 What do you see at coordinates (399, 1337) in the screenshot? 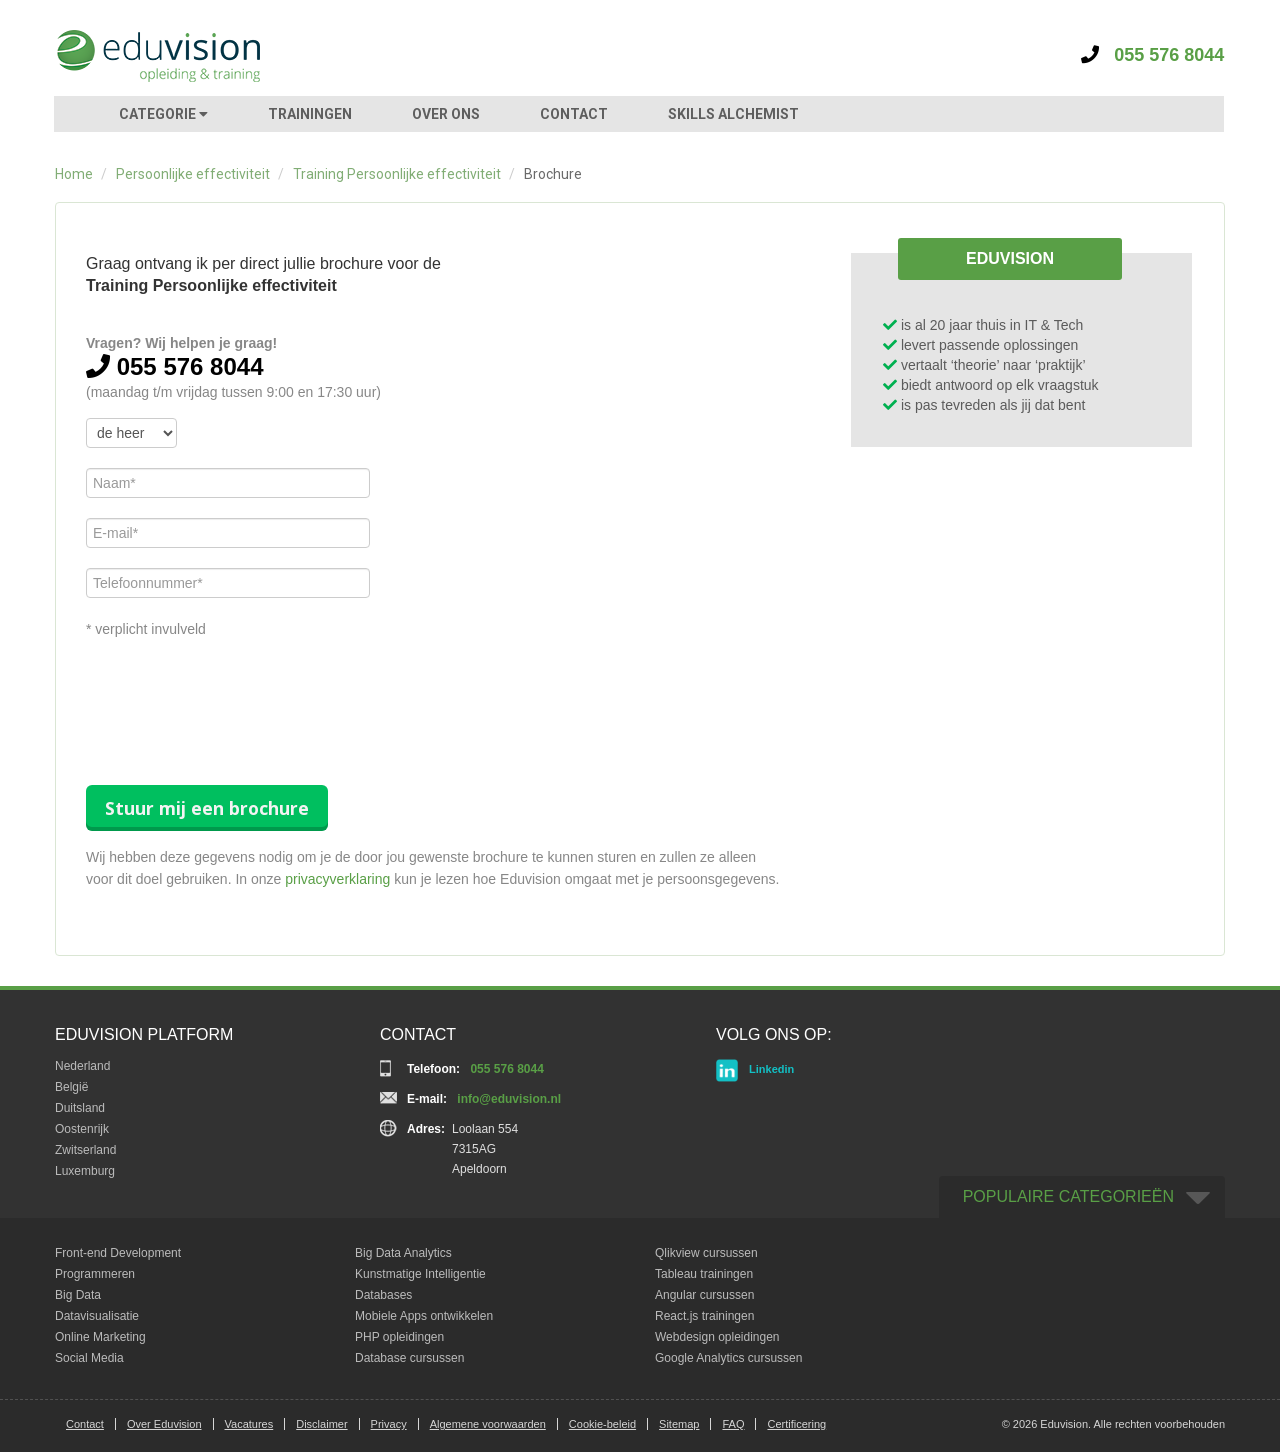
I see `PHP opleidingen` at bounding box center [399, 1337].